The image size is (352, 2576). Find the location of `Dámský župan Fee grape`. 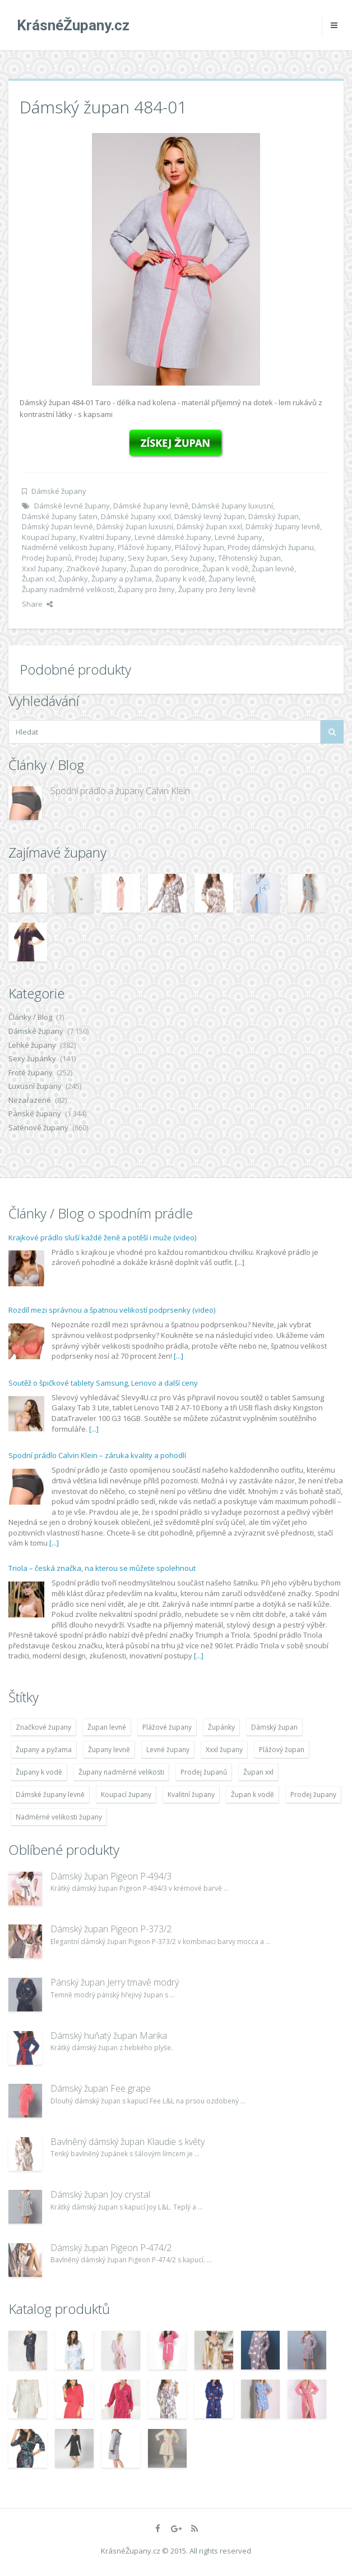

Dámský župan Fee grape is located at coordinates (100, 2088).